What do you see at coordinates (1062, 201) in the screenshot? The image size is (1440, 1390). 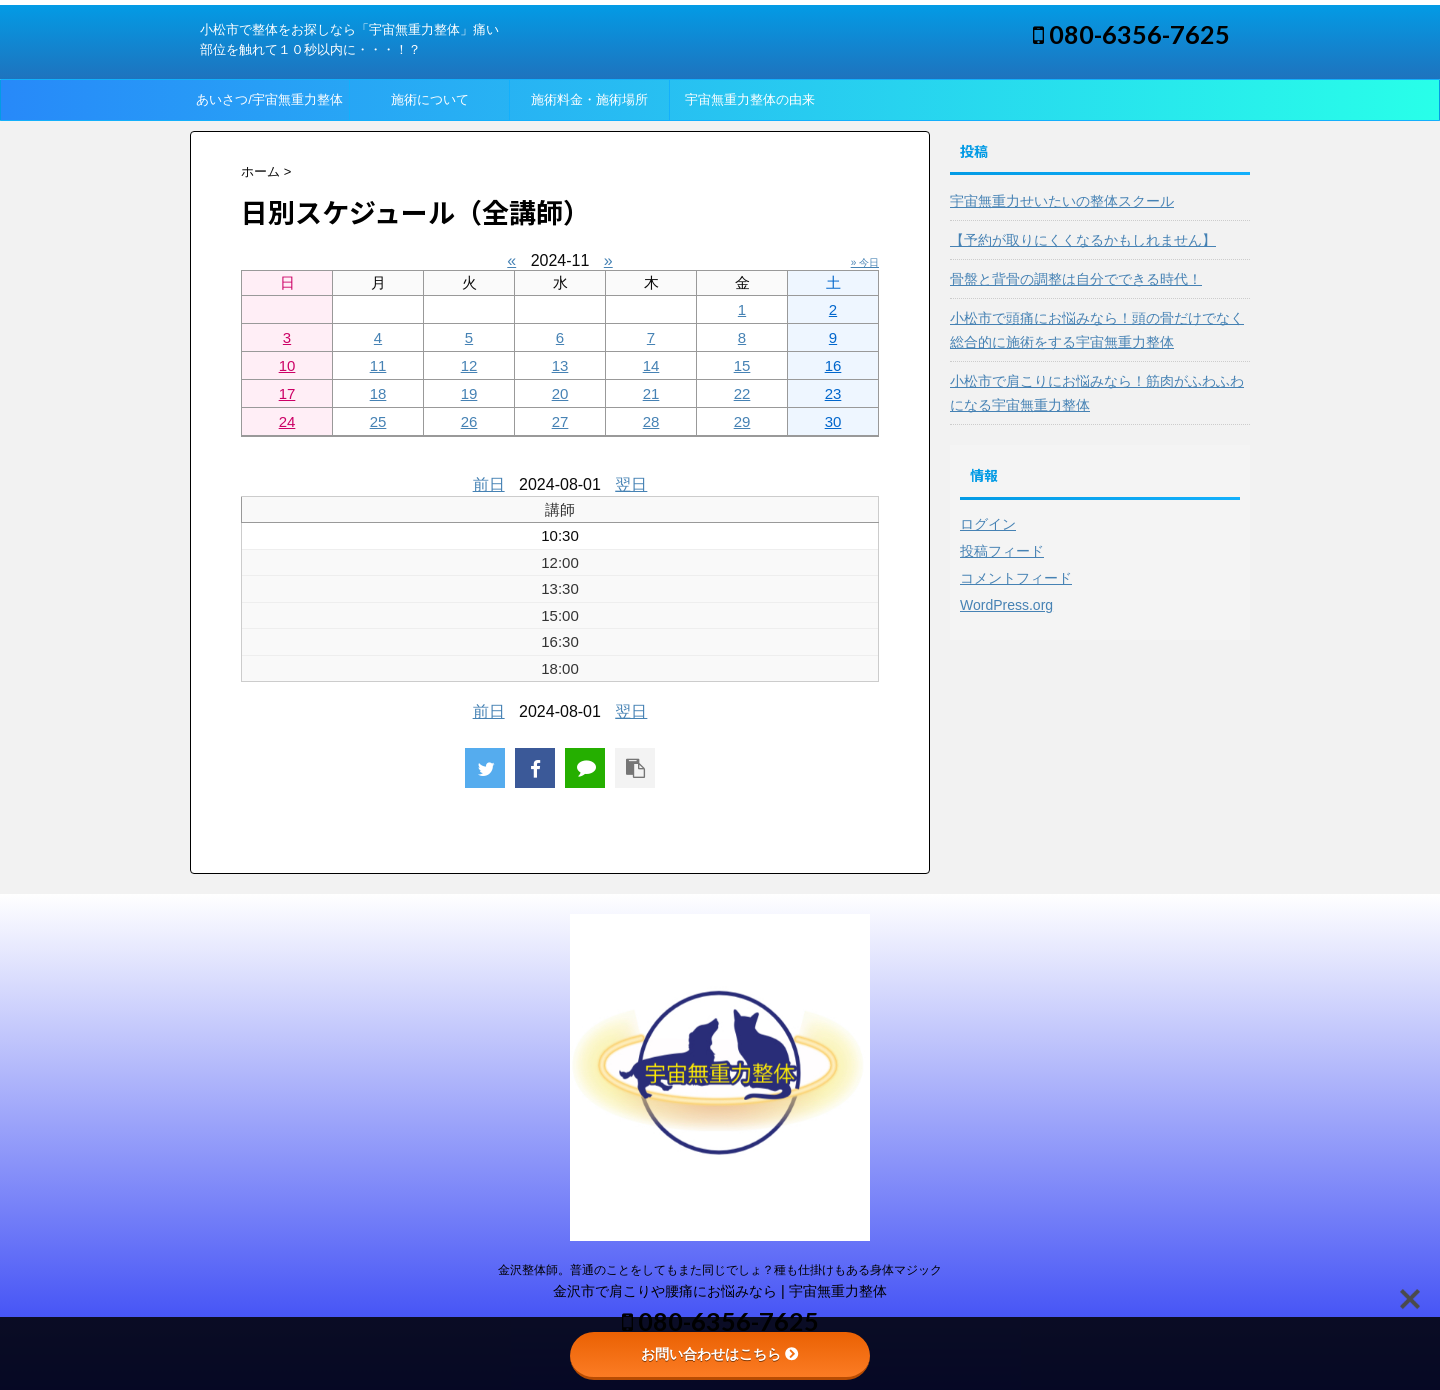 I see `宇宙無重力せいたいの整体スクール` at bounding box center [1062, 201].